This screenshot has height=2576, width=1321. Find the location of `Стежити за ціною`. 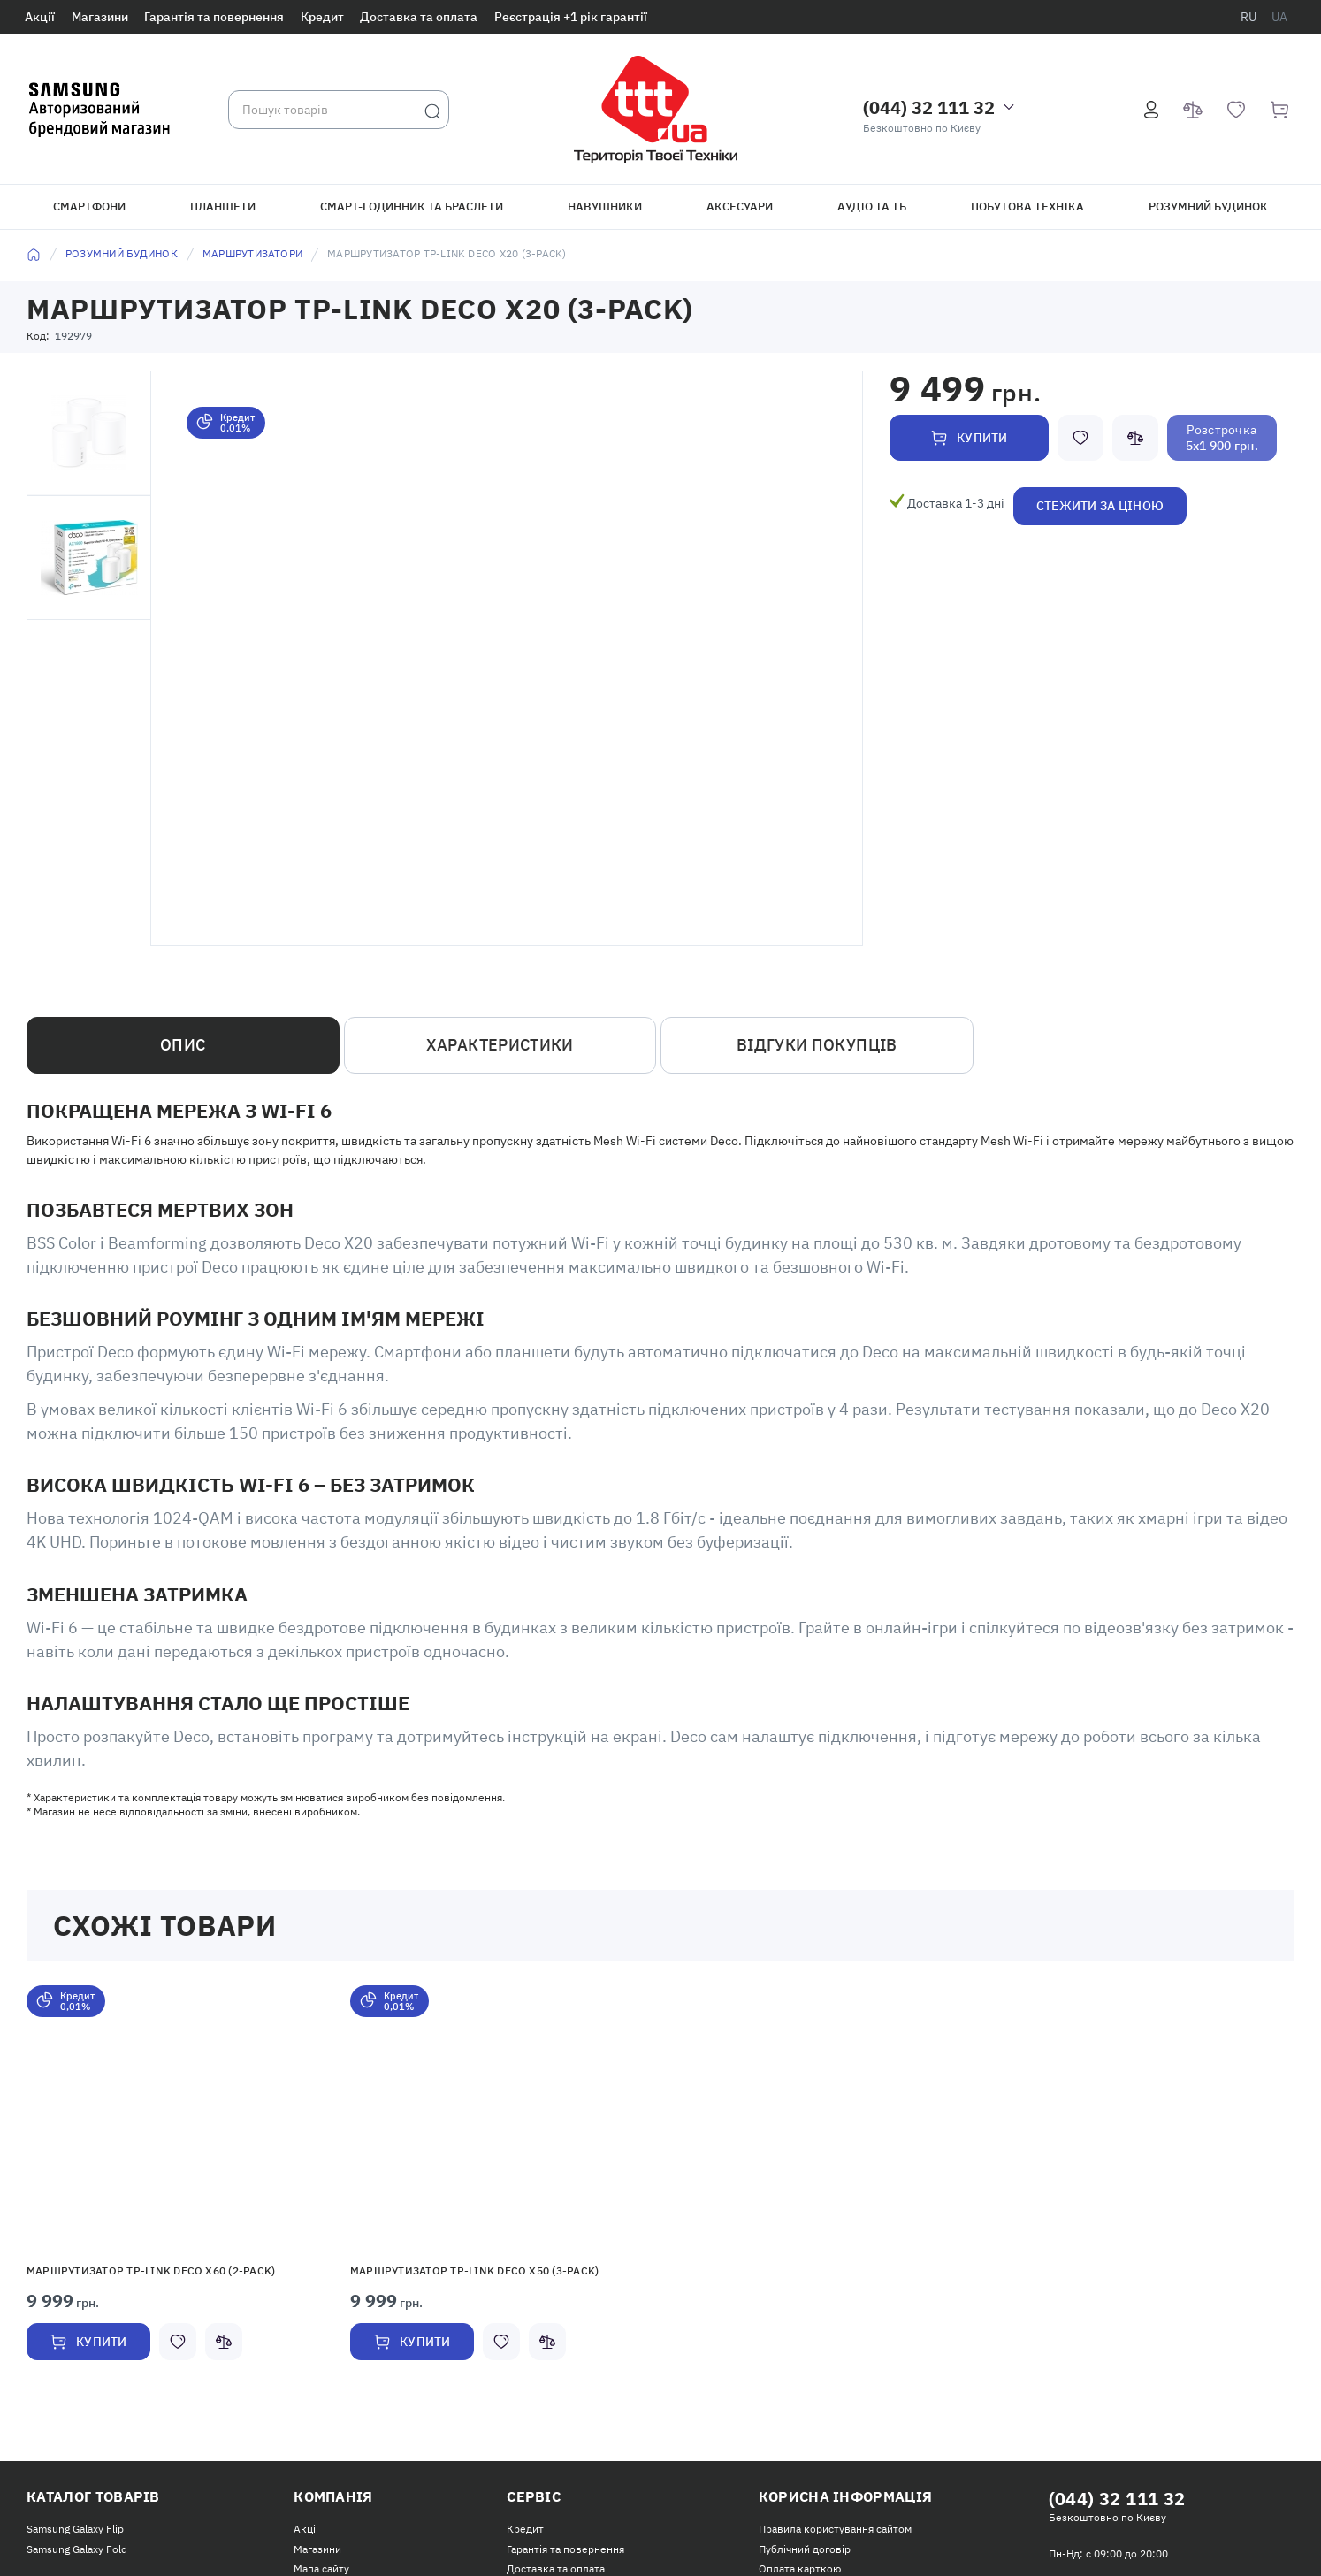

Стежити за ціною is located at coordinates (1100, 506).